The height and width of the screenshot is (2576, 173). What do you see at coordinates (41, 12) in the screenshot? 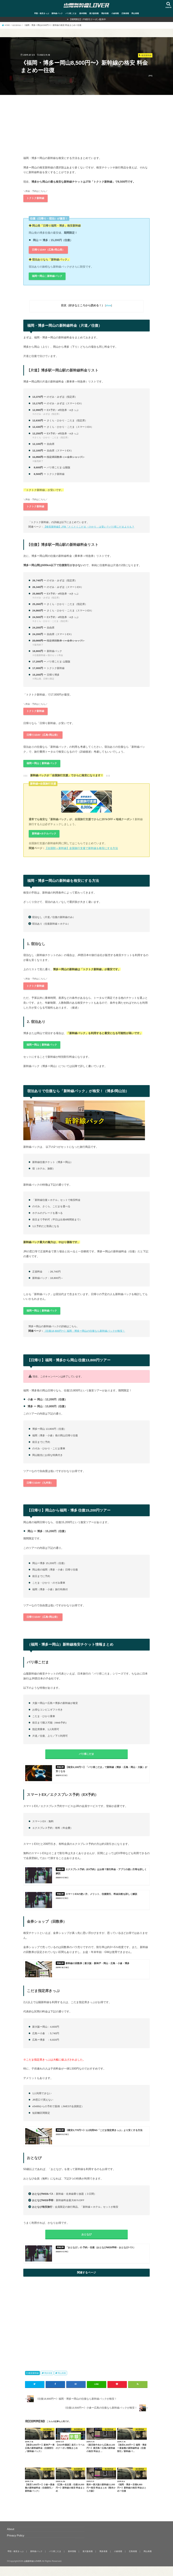
I see `早割・格安きっぷ` at bounding box center [41, 12].